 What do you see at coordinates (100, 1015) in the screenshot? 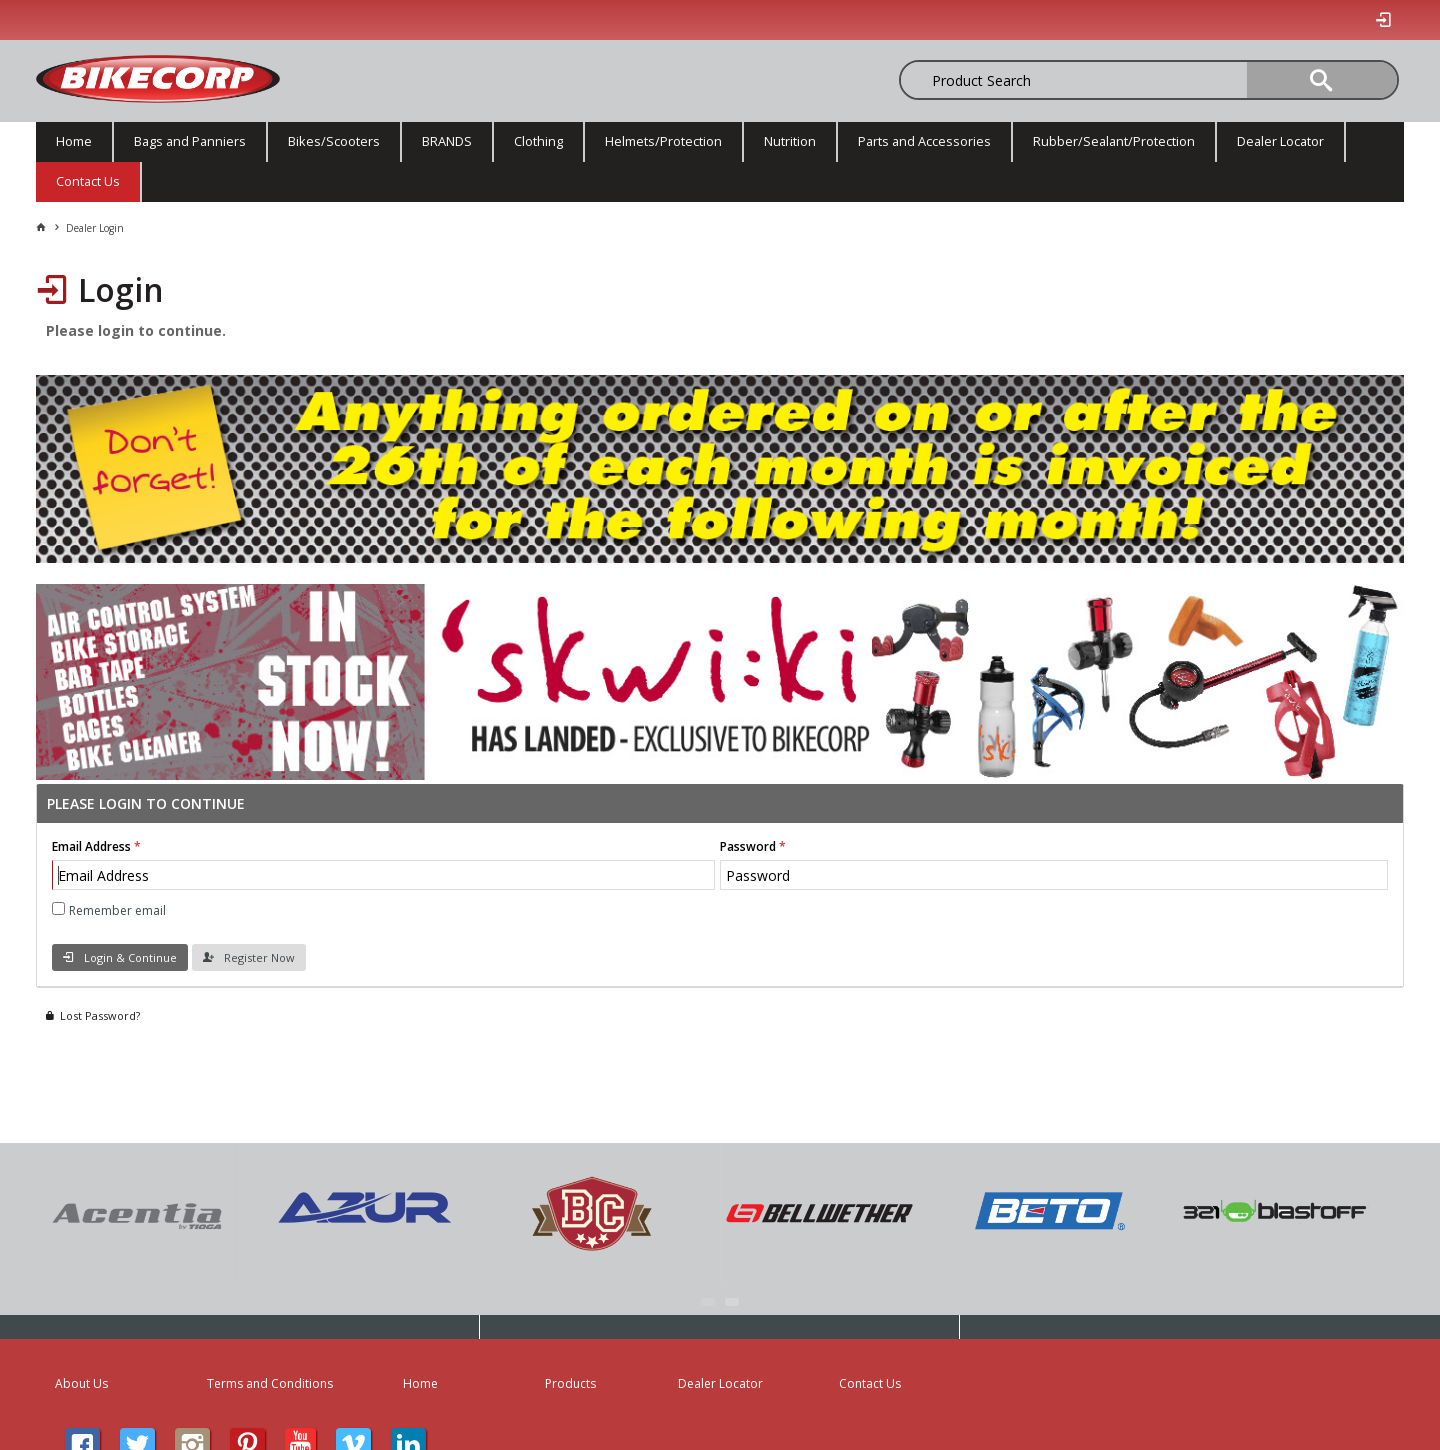
I see `Lost Password?` at bounding box center [100, 1015].